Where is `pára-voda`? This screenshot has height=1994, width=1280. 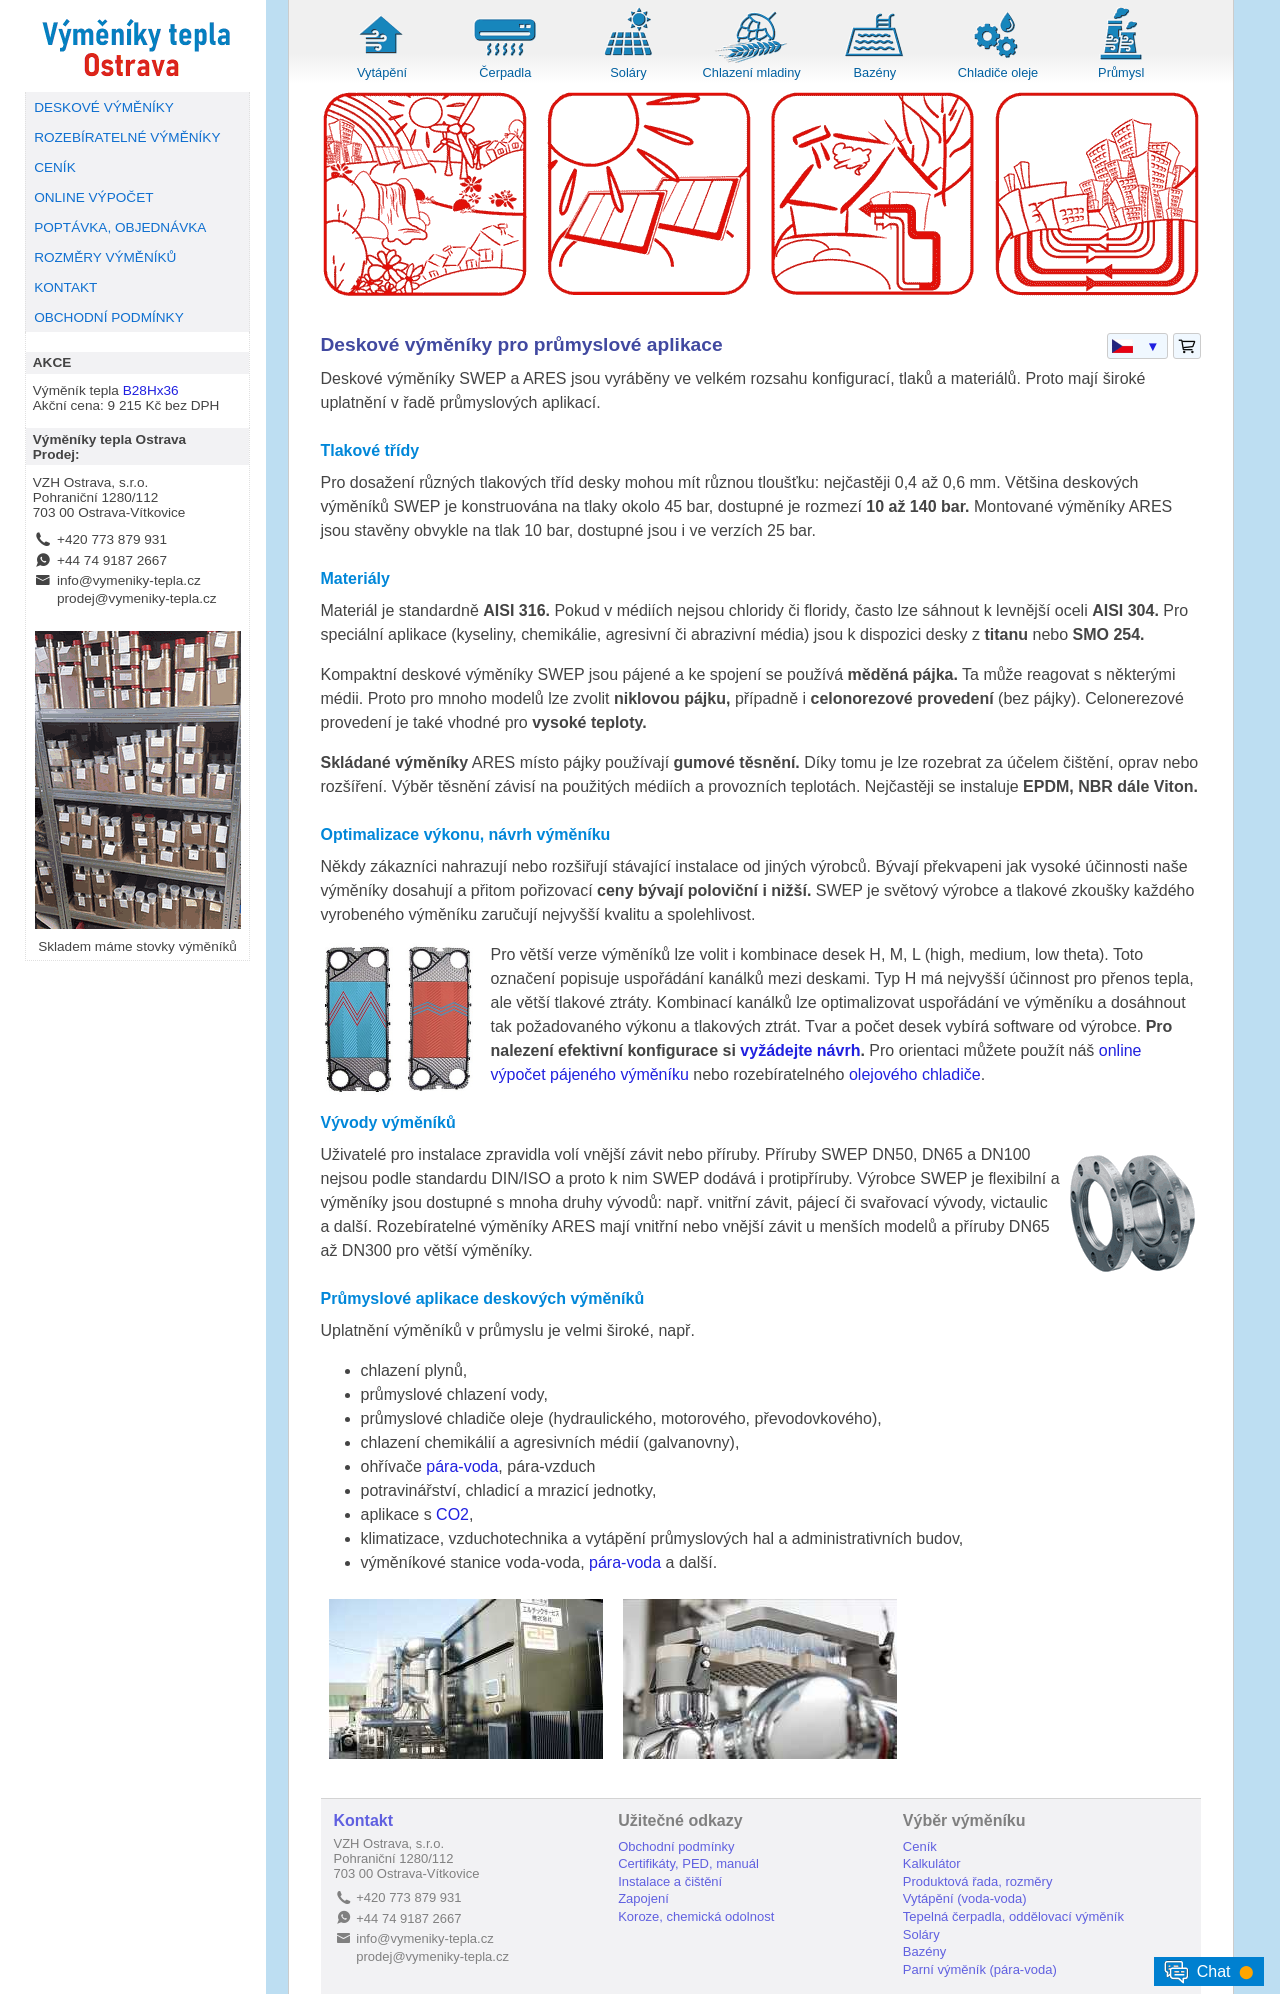 pára-voda is located at coordinates (462, 1466).